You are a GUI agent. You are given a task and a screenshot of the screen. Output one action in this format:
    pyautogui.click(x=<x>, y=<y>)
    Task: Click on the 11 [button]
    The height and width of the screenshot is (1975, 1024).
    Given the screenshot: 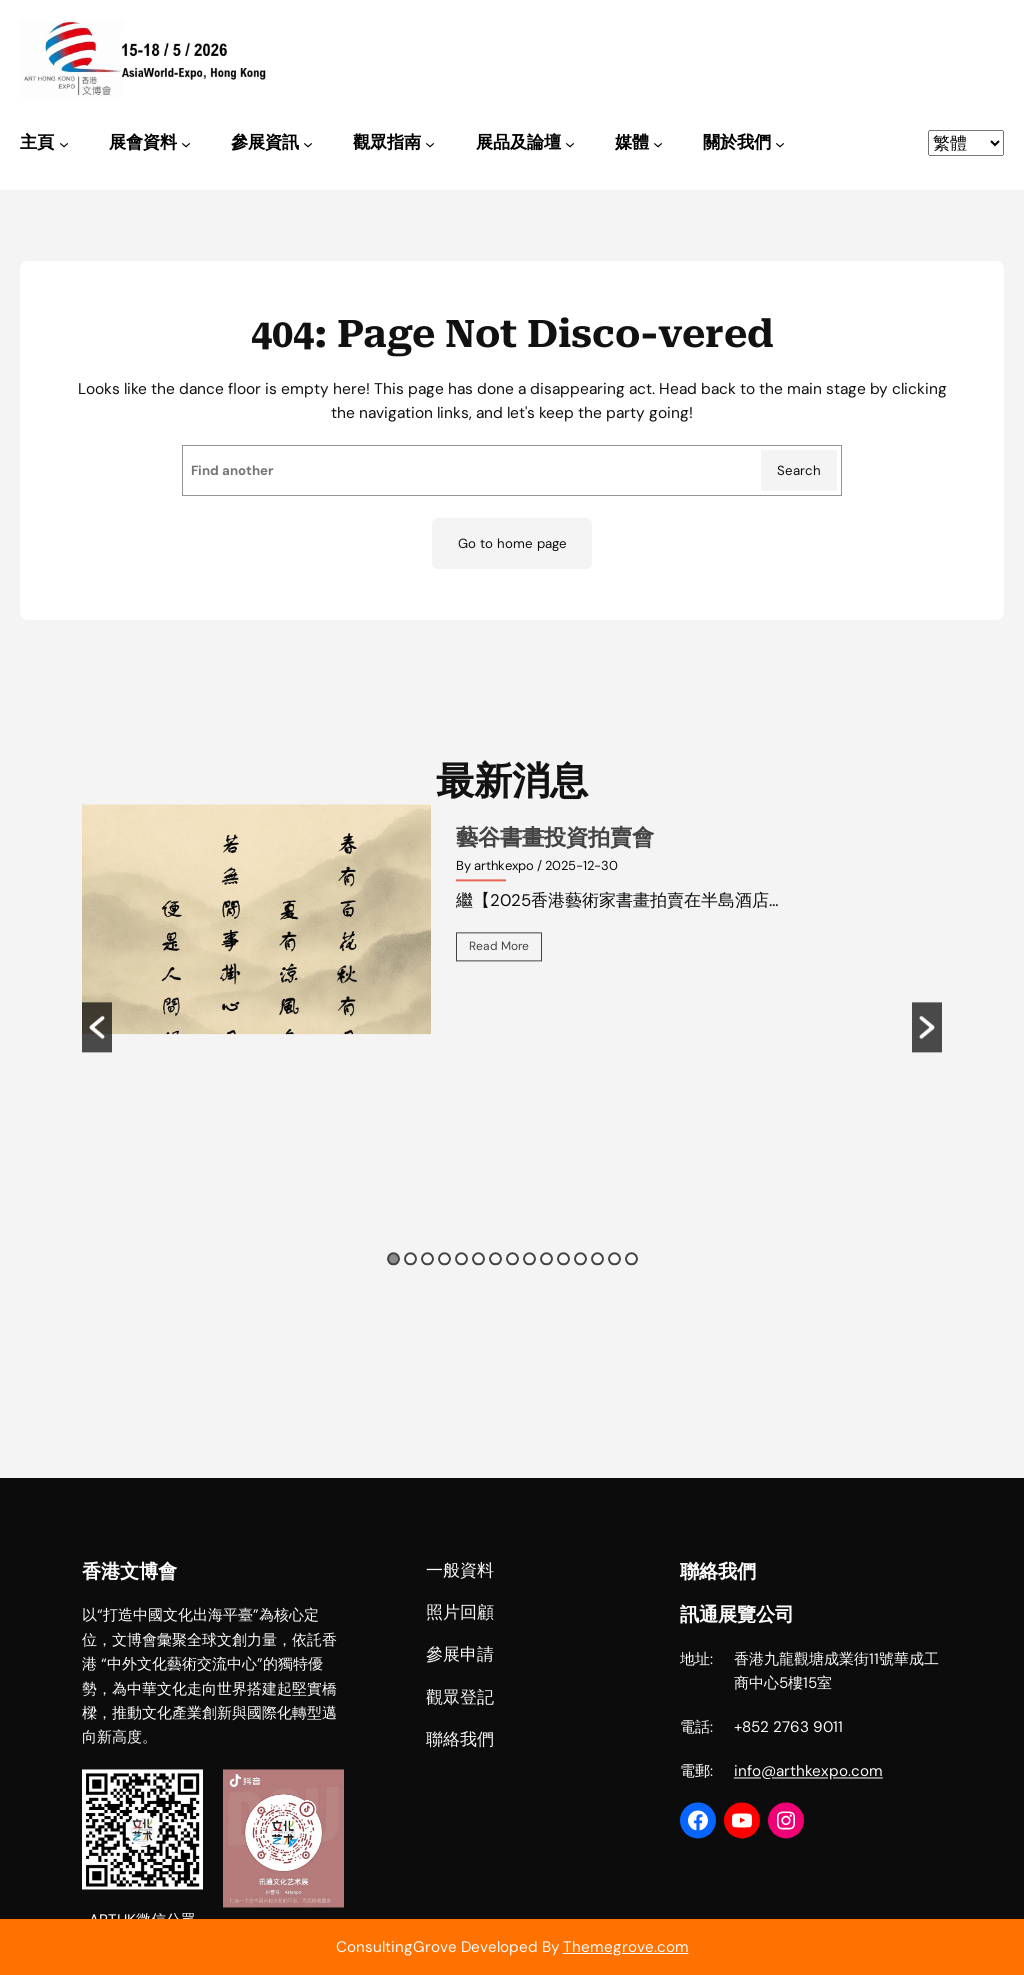 What is the action you would take?
    pyautogui.click(x=563, y=1289)
    